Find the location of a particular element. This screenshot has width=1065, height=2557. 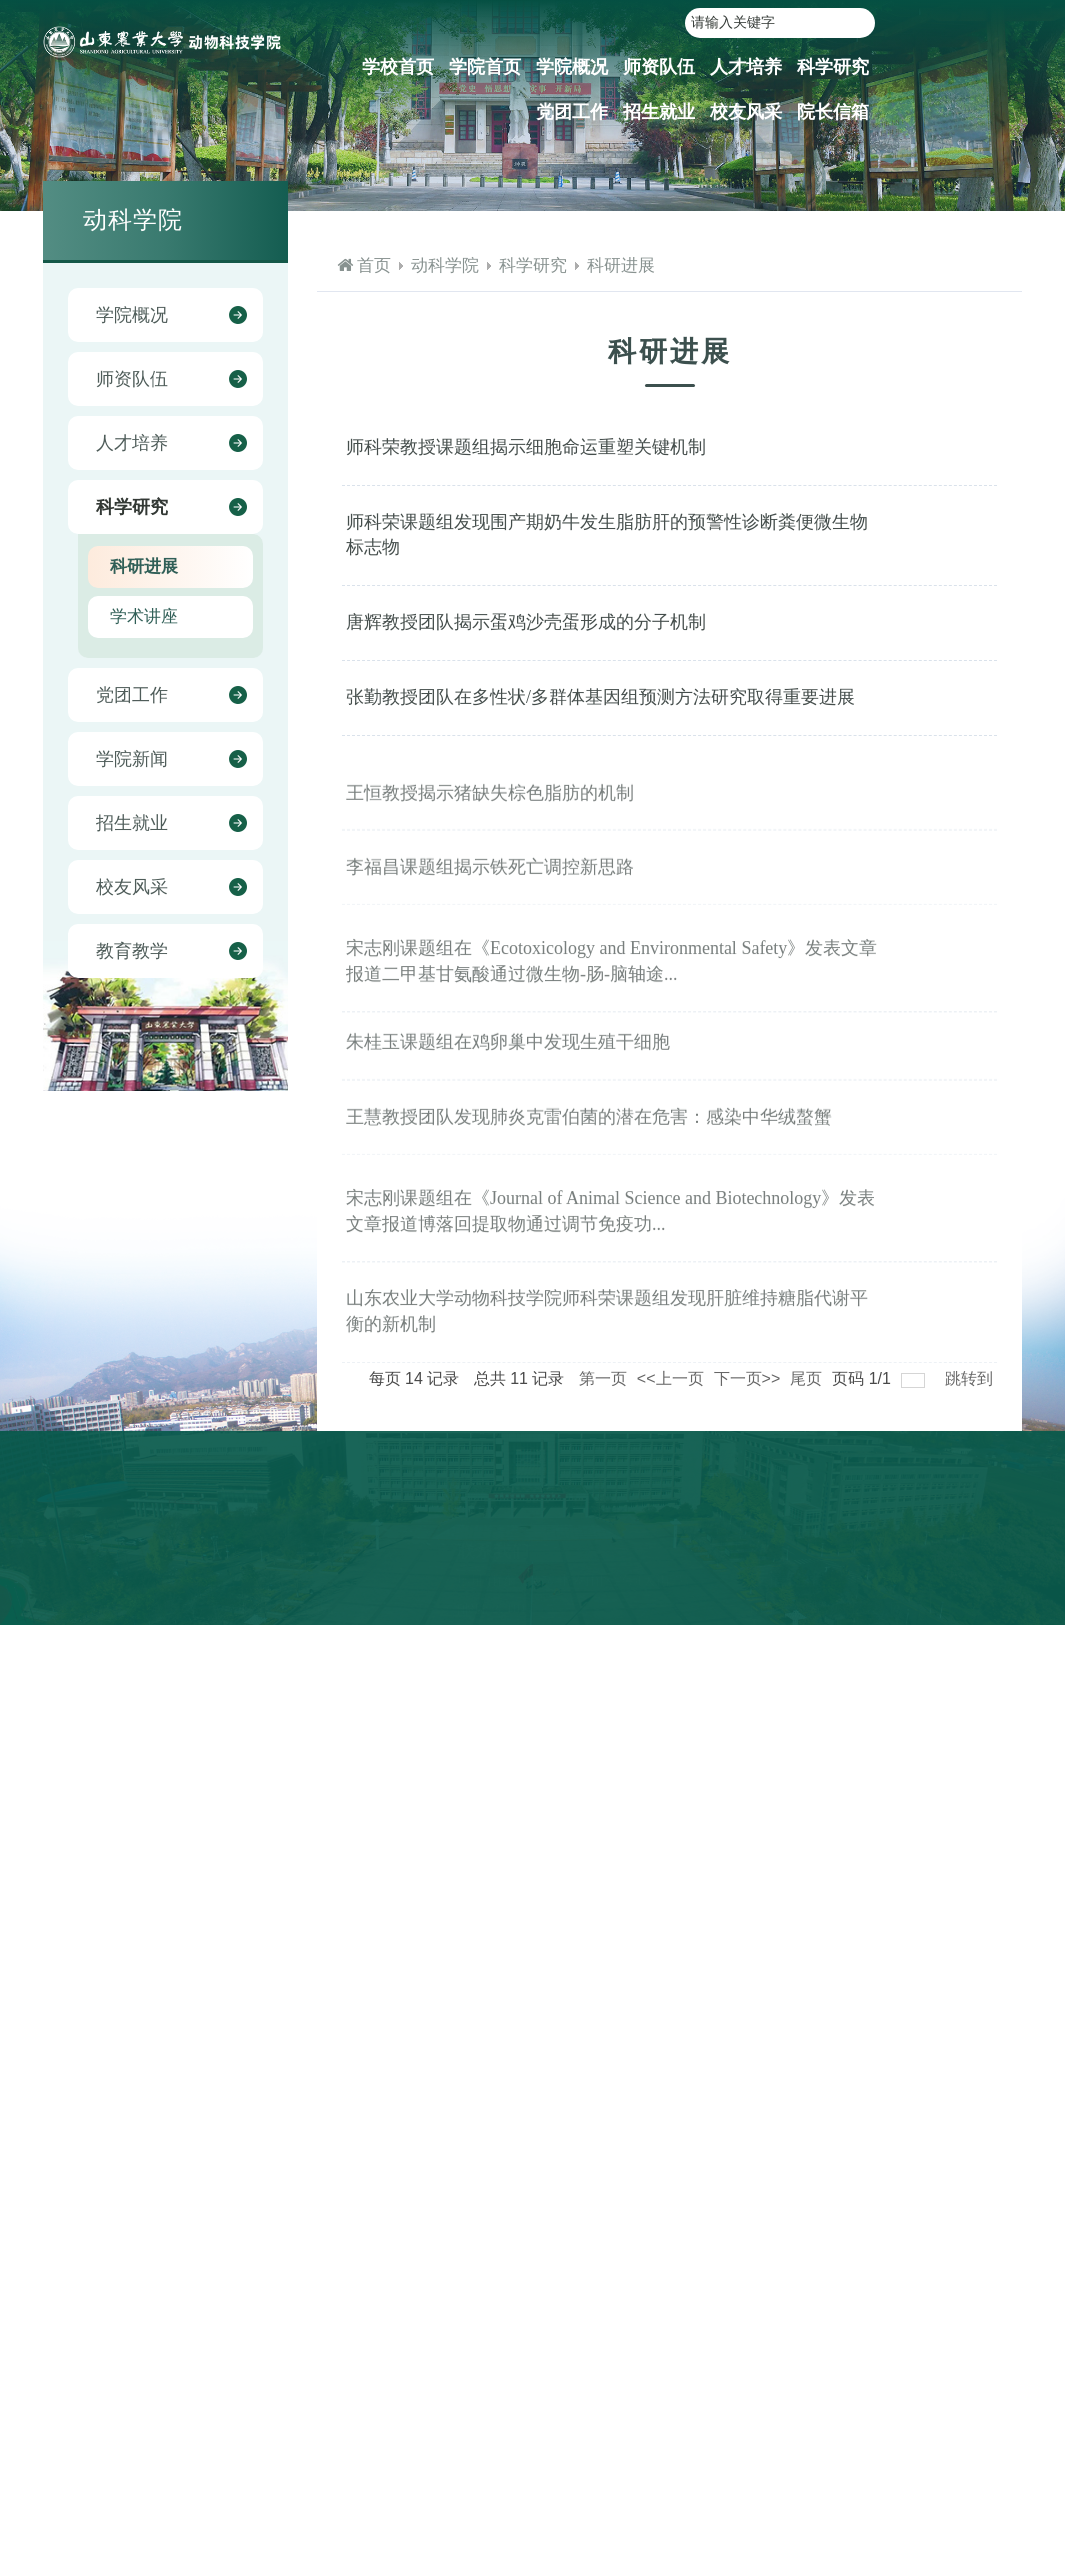

王慧教授团队发现肺炎克雷伯菌的潜在危害：感染中华绒螯蟹 is located at coordinates (589, 1138).